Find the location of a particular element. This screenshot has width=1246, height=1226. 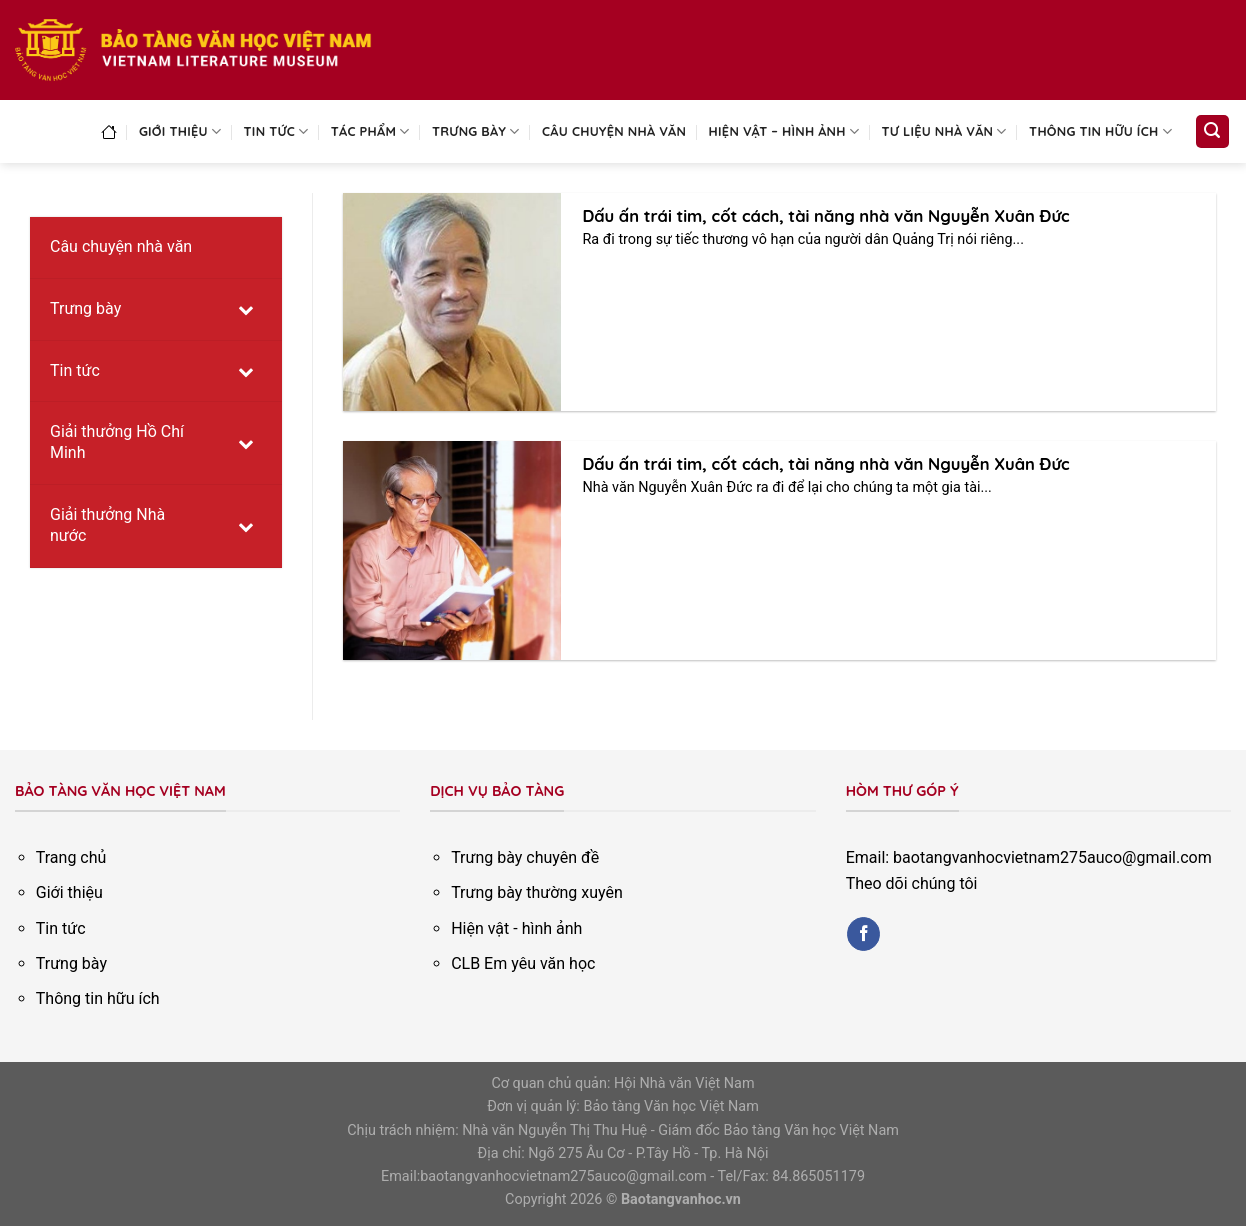

[Follow on Facebook] is located at coordinates (863, 934).